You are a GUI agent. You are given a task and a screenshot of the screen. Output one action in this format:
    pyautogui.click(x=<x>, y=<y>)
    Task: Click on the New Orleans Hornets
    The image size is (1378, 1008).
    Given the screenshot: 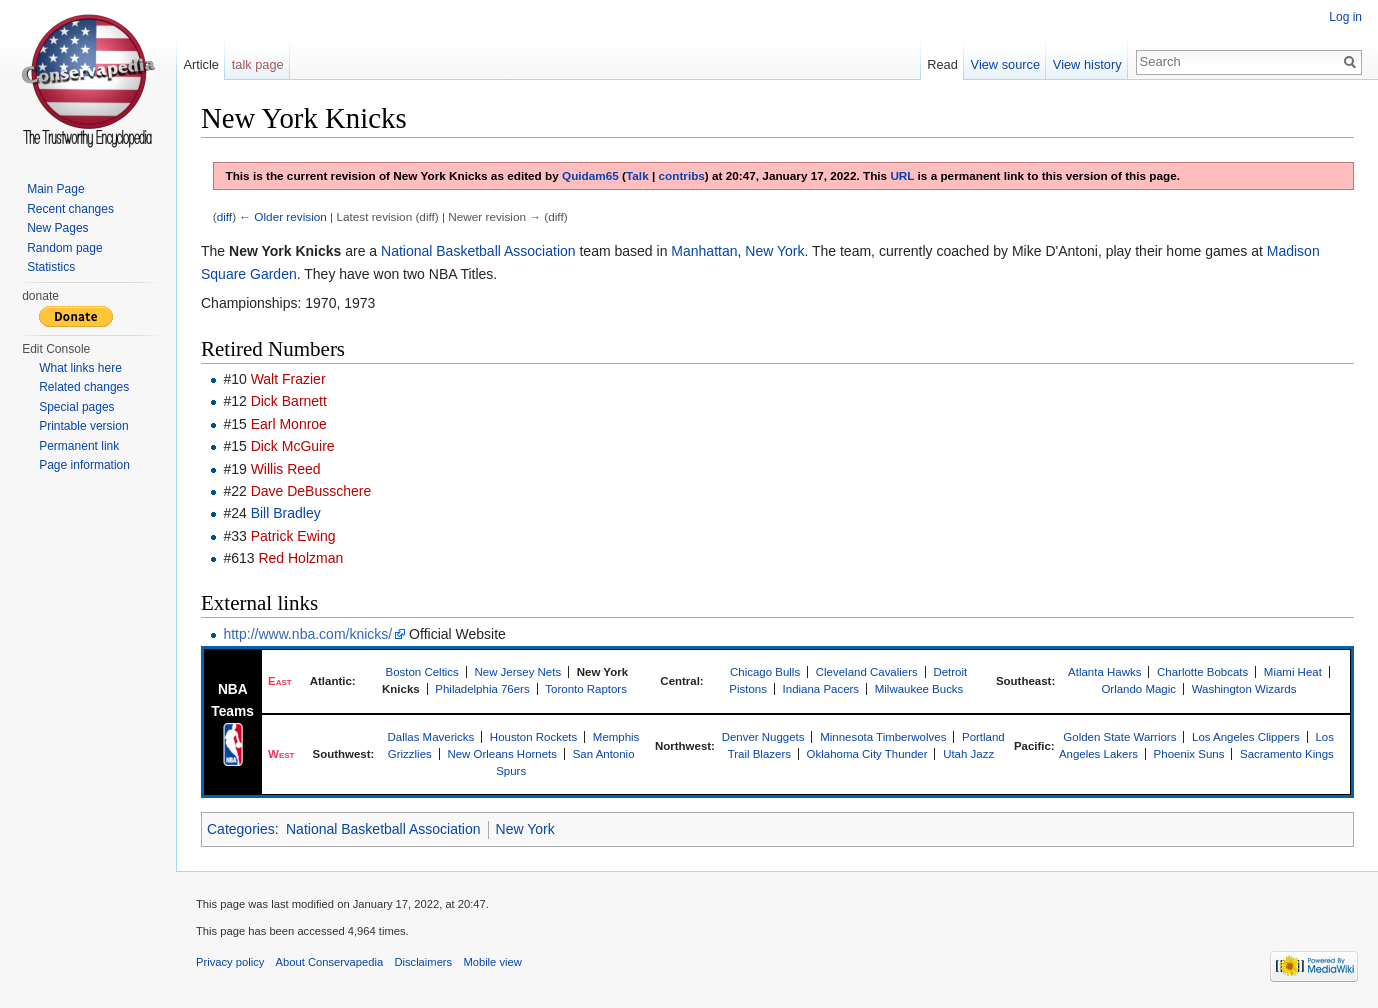 What is the action you would take?
    pyautogui.click(x=502, y=754)
    